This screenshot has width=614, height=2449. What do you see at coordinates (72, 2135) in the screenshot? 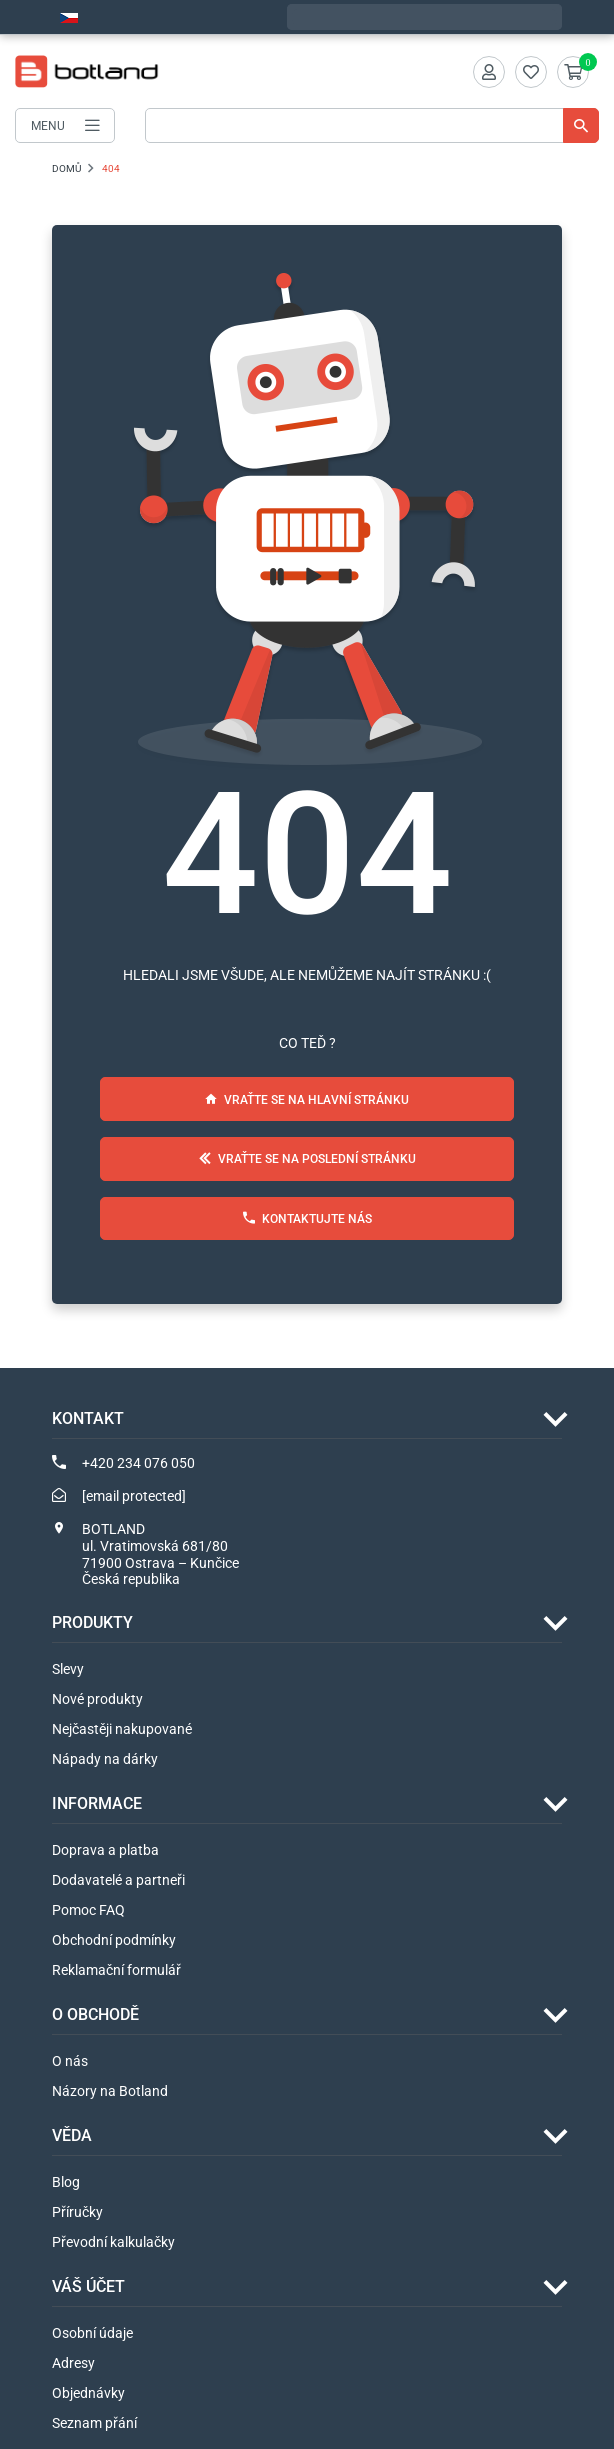
I see `VĚDA` at bounding box center [72, 2135].